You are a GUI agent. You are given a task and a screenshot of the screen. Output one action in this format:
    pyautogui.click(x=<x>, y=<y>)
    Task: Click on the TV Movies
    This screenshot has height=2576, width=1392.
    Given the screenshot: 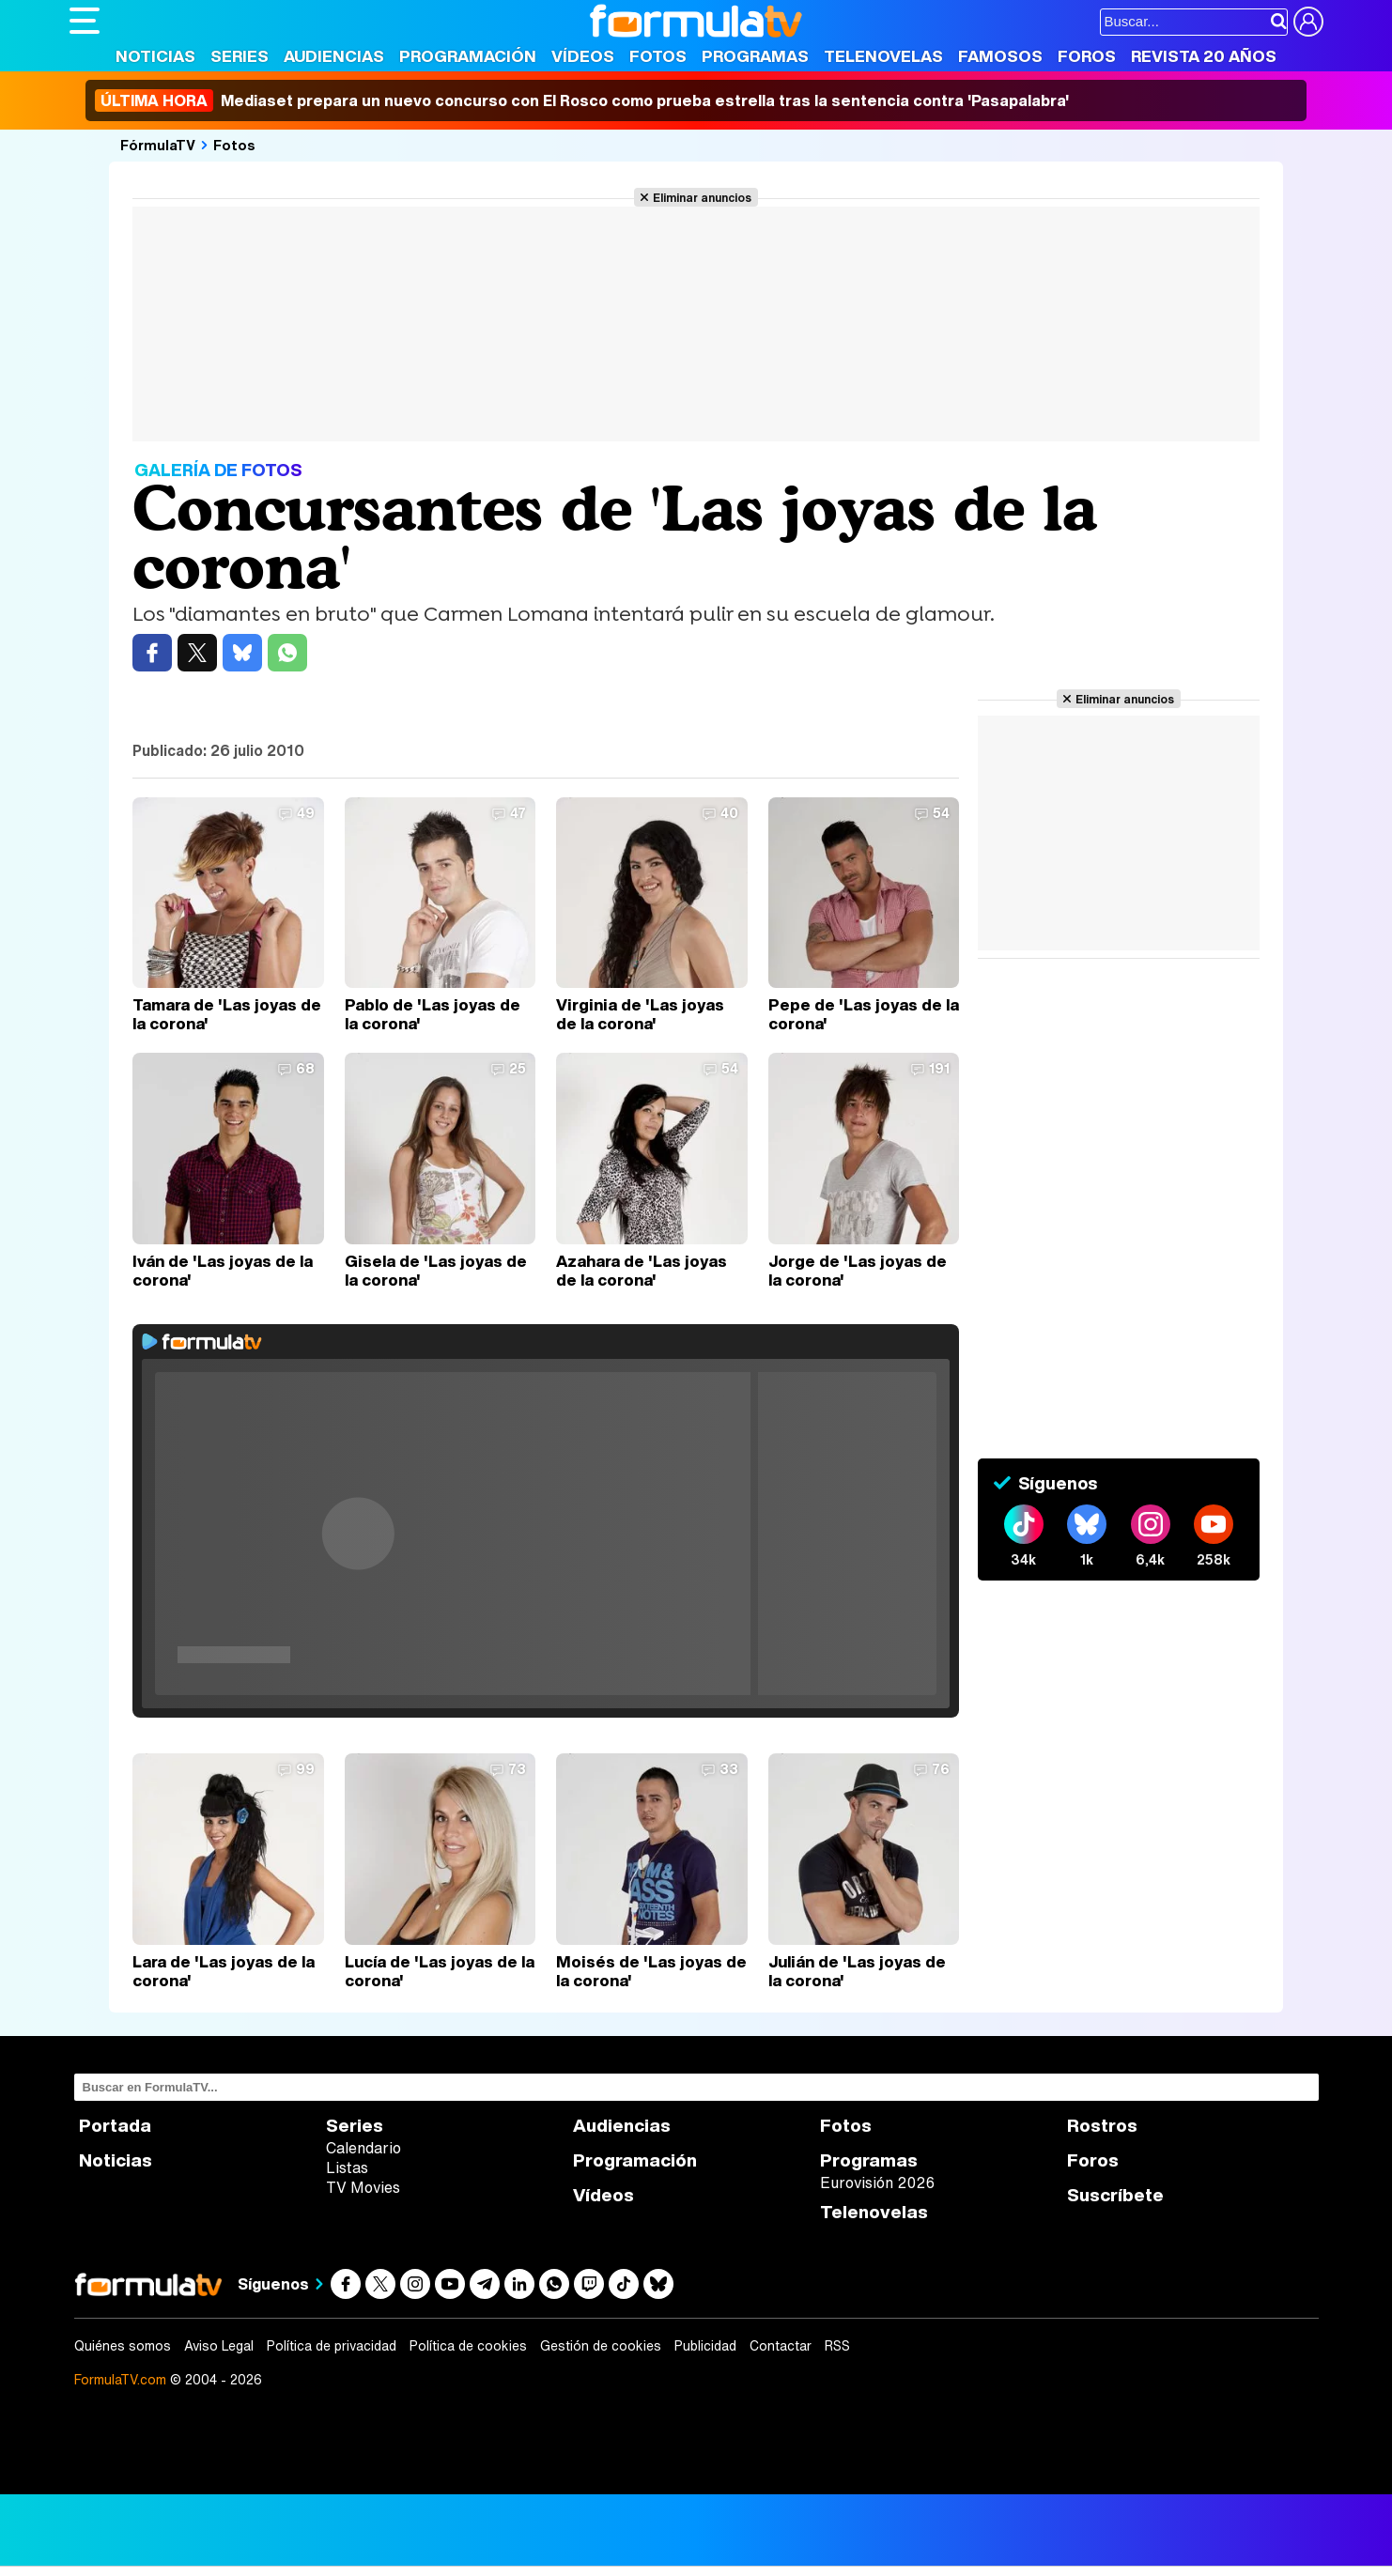 What is the action you would take?
    pyautogui.click(x=363, y=2187)
    